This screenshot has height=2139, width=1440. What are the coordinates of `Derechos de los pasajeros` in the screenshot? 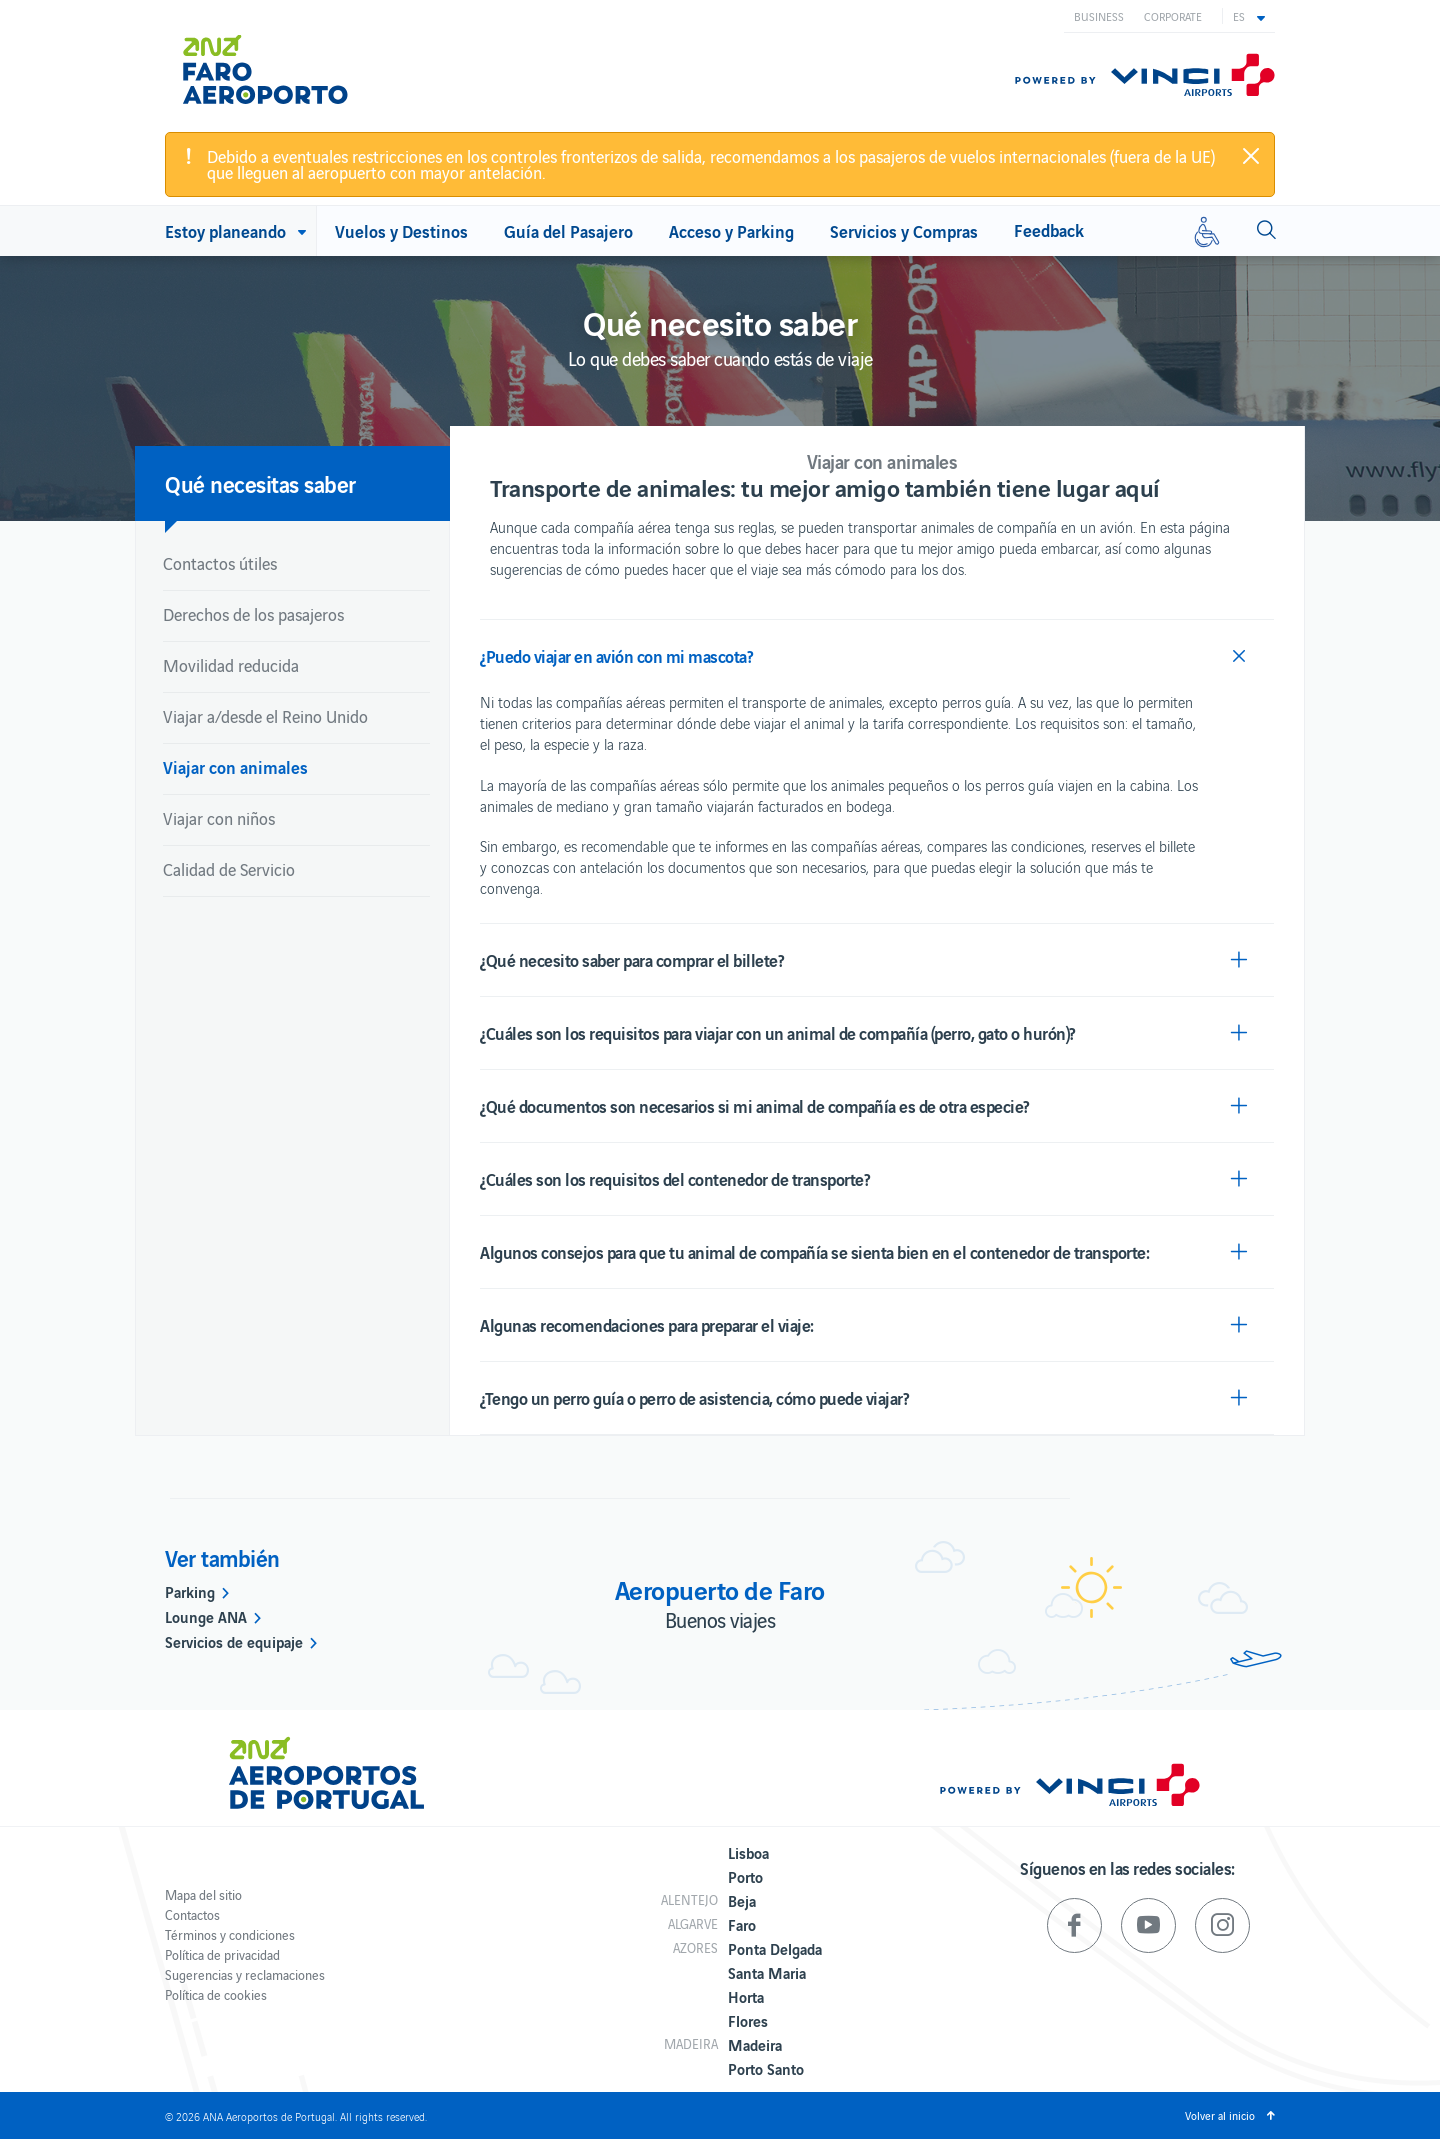 It's located at (253, 614).